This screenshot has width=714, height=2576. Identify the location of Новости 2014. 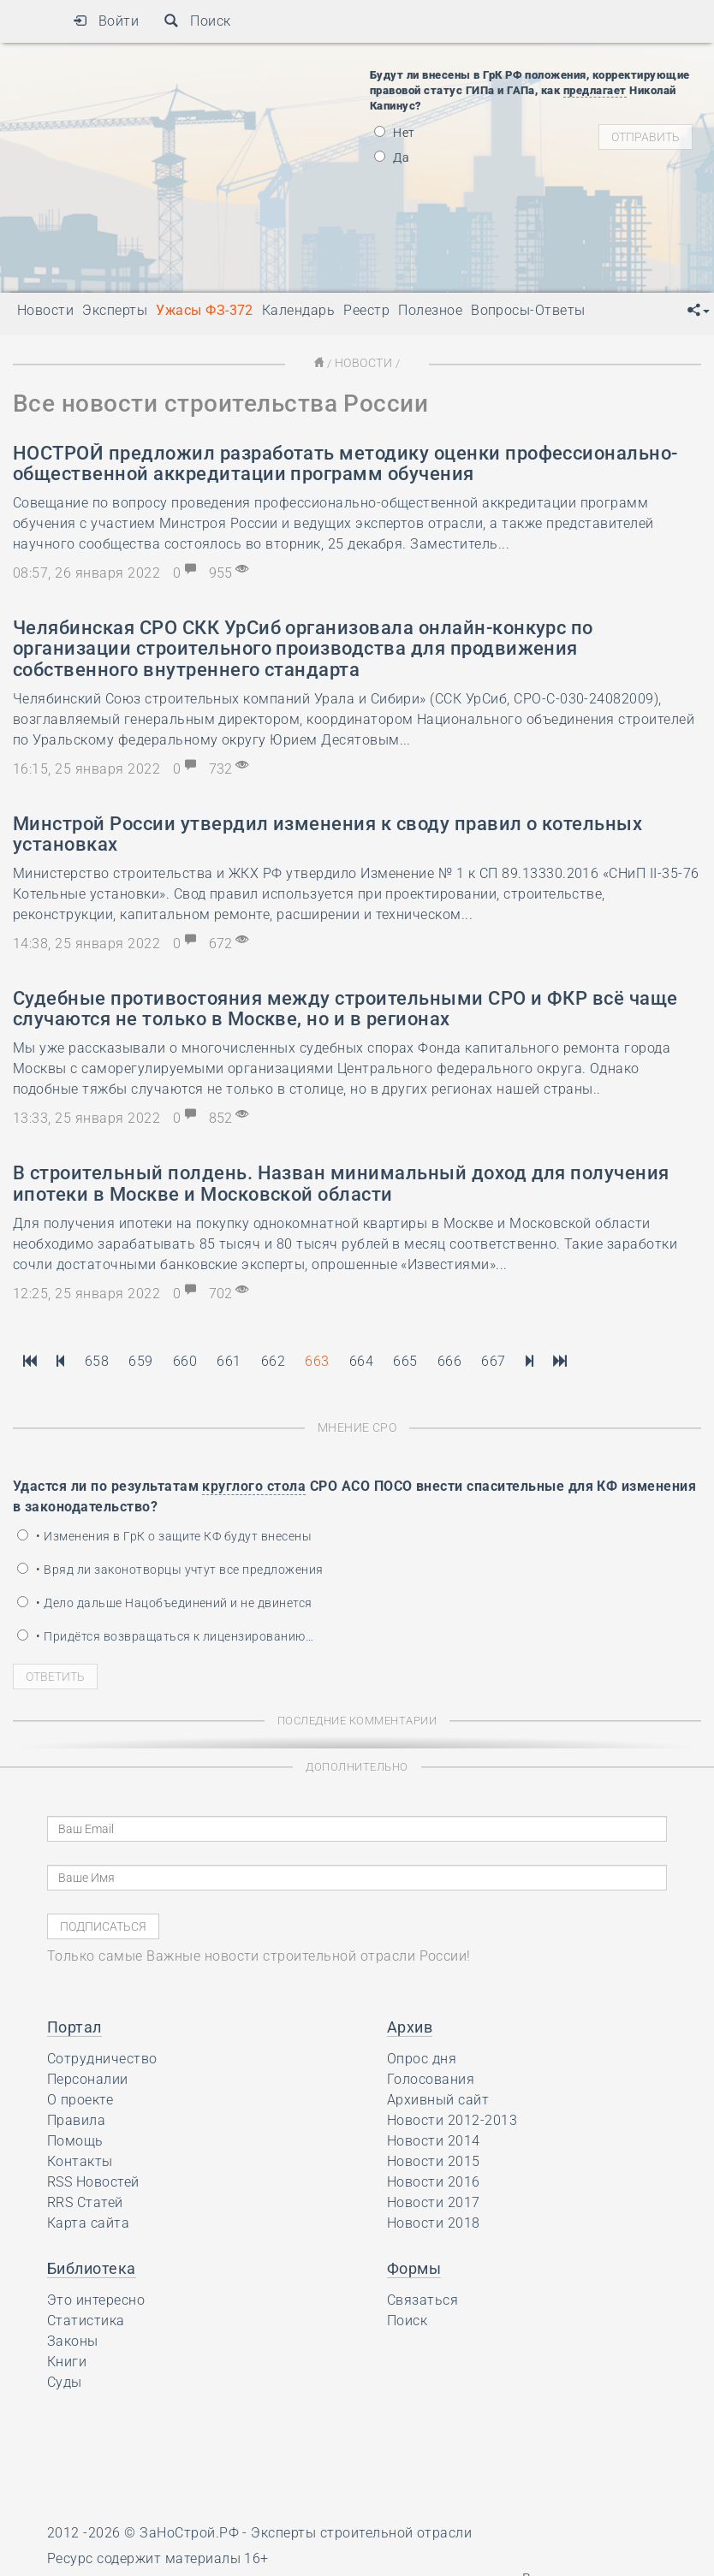
(433, 2139).